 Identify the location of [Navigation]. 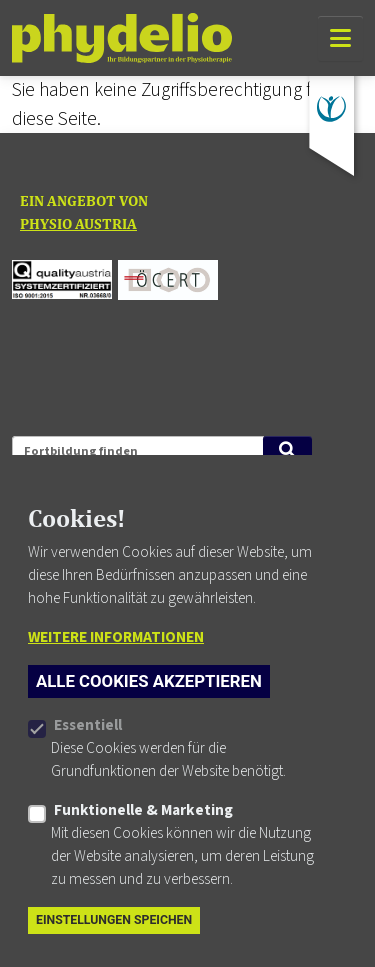
(340, 38).